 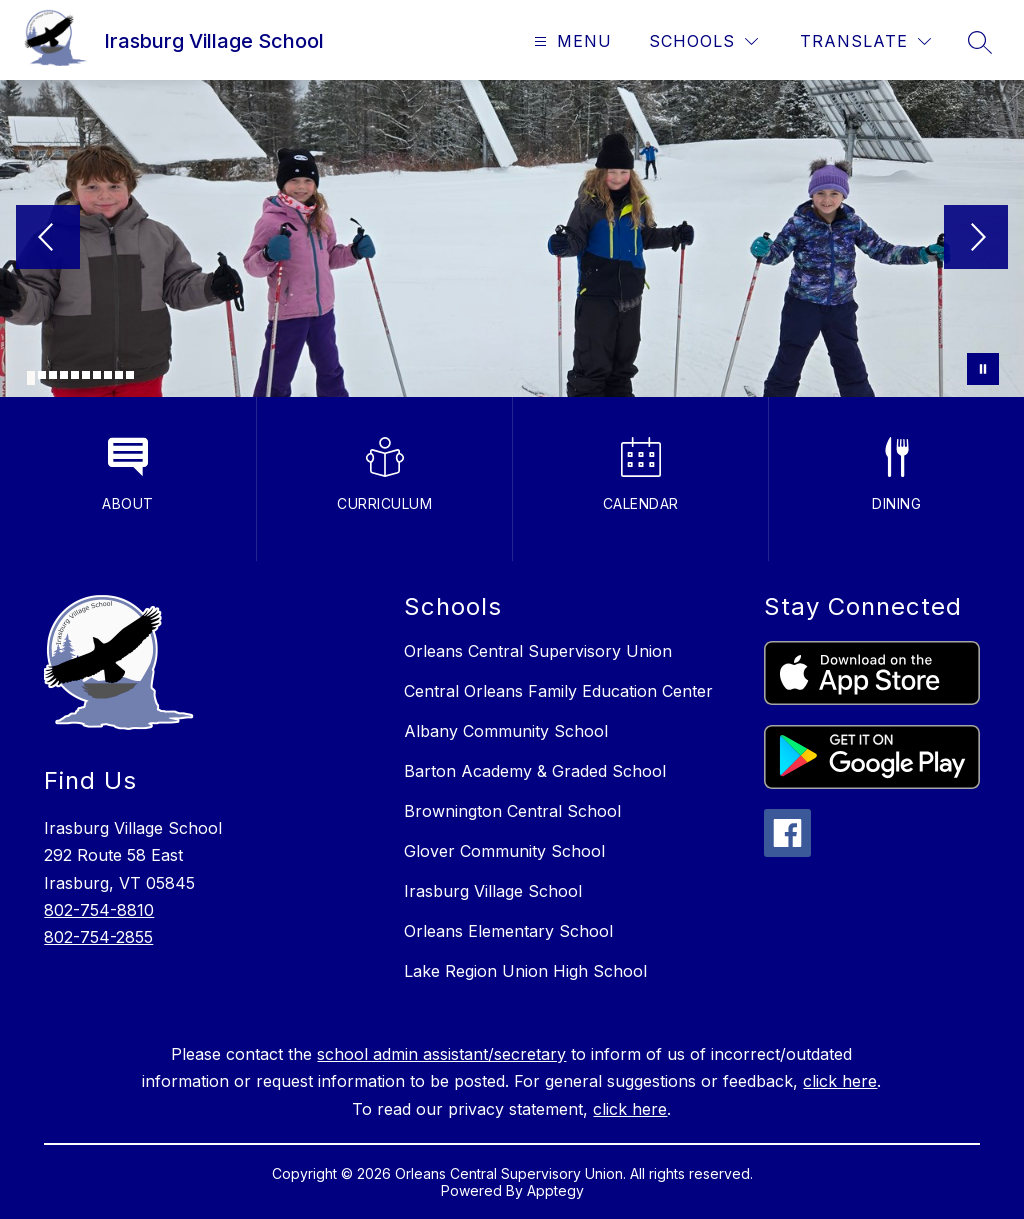 I want to click on click here, so click(x=840, y=1081).